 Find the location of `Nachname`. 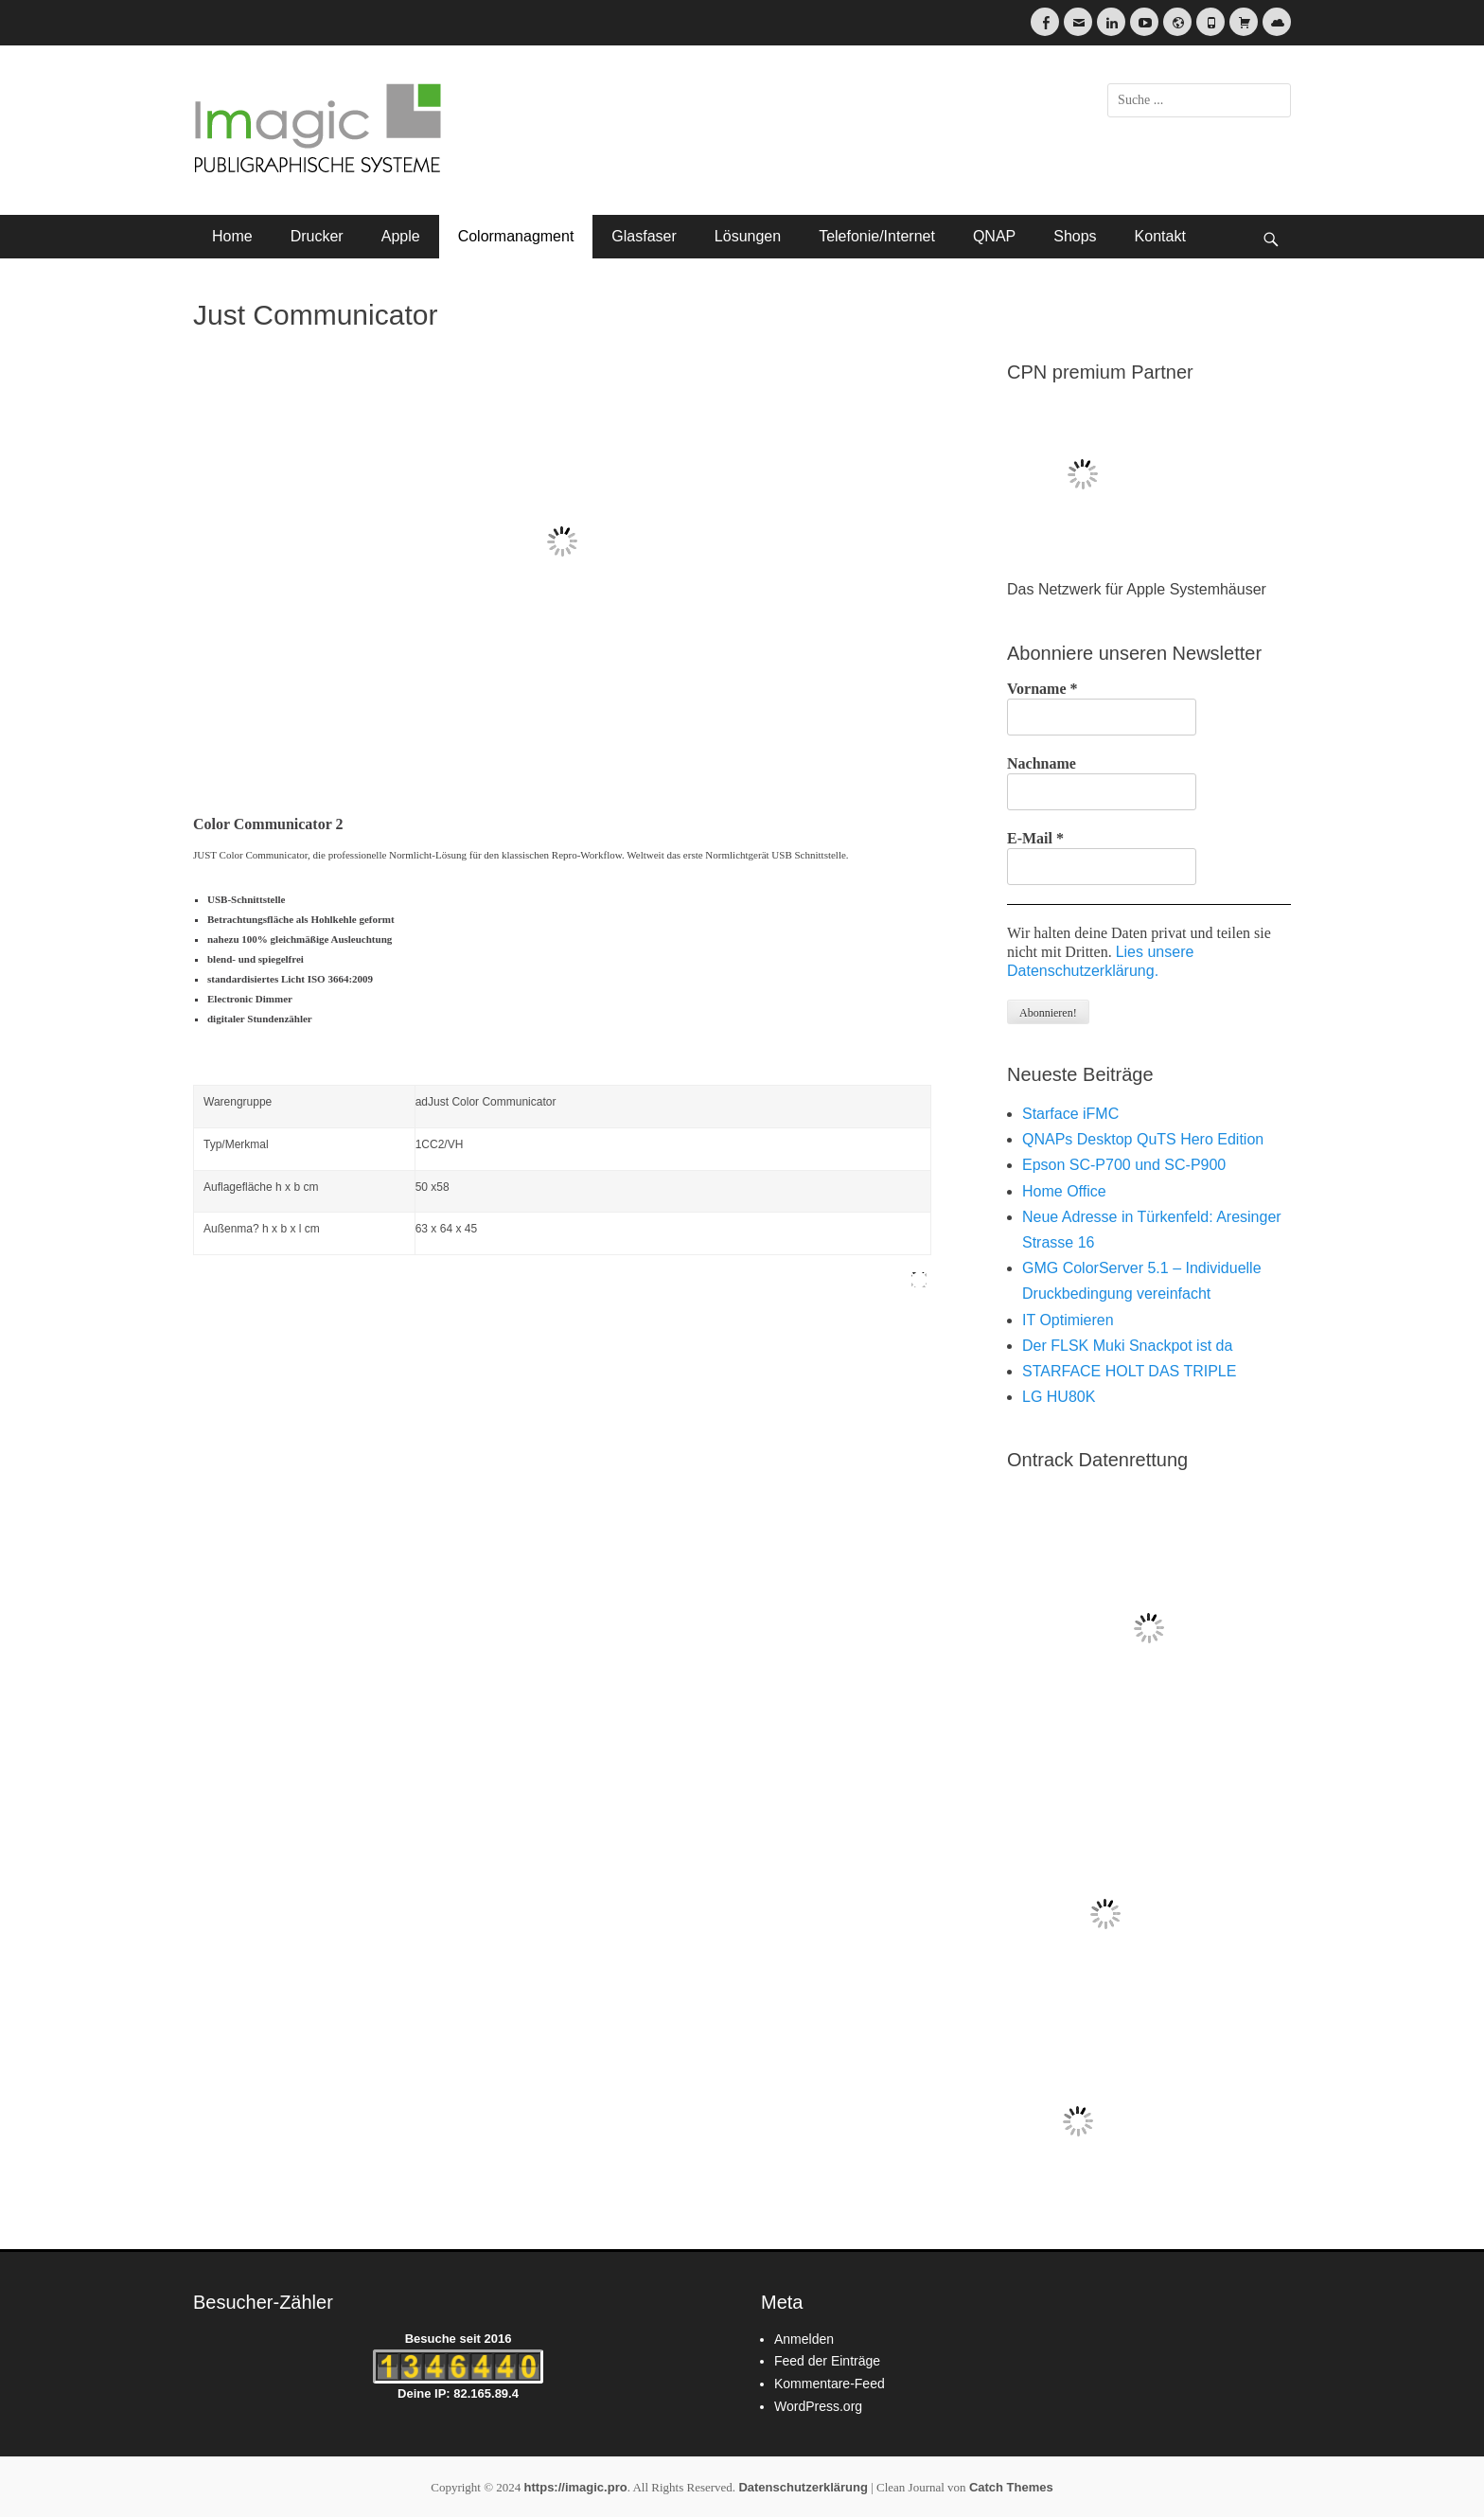

Nachname is located at coordinates (1041, 763).